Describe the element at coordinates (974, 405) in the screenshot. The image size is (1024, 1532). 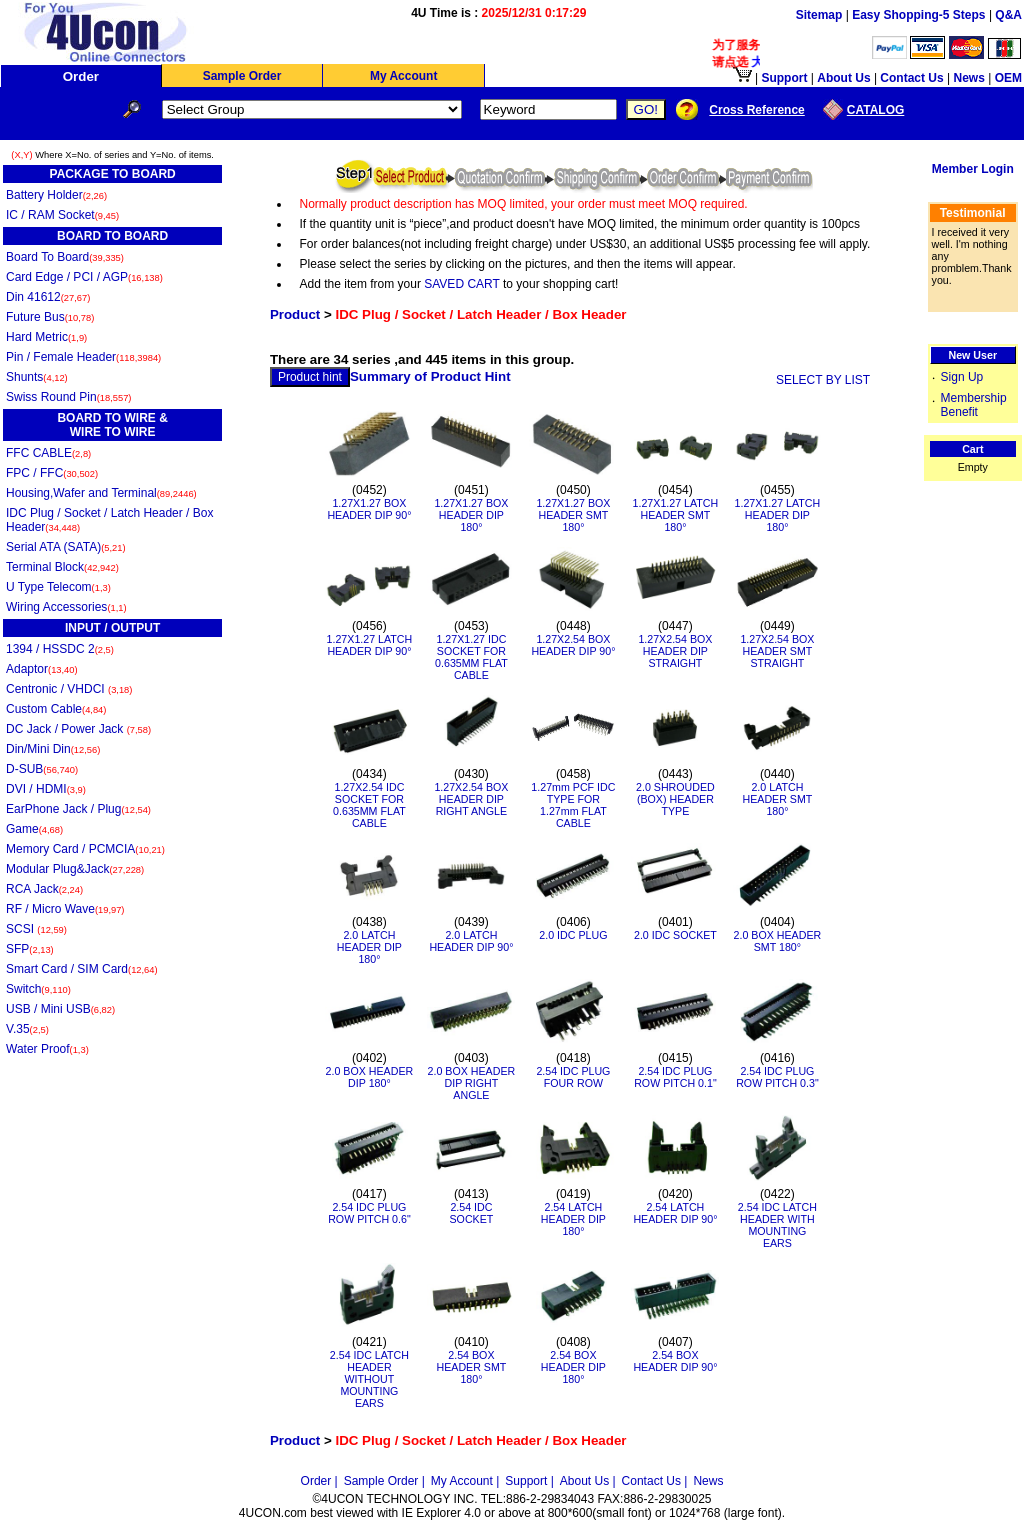
I see `Membership Benefit` at that location.